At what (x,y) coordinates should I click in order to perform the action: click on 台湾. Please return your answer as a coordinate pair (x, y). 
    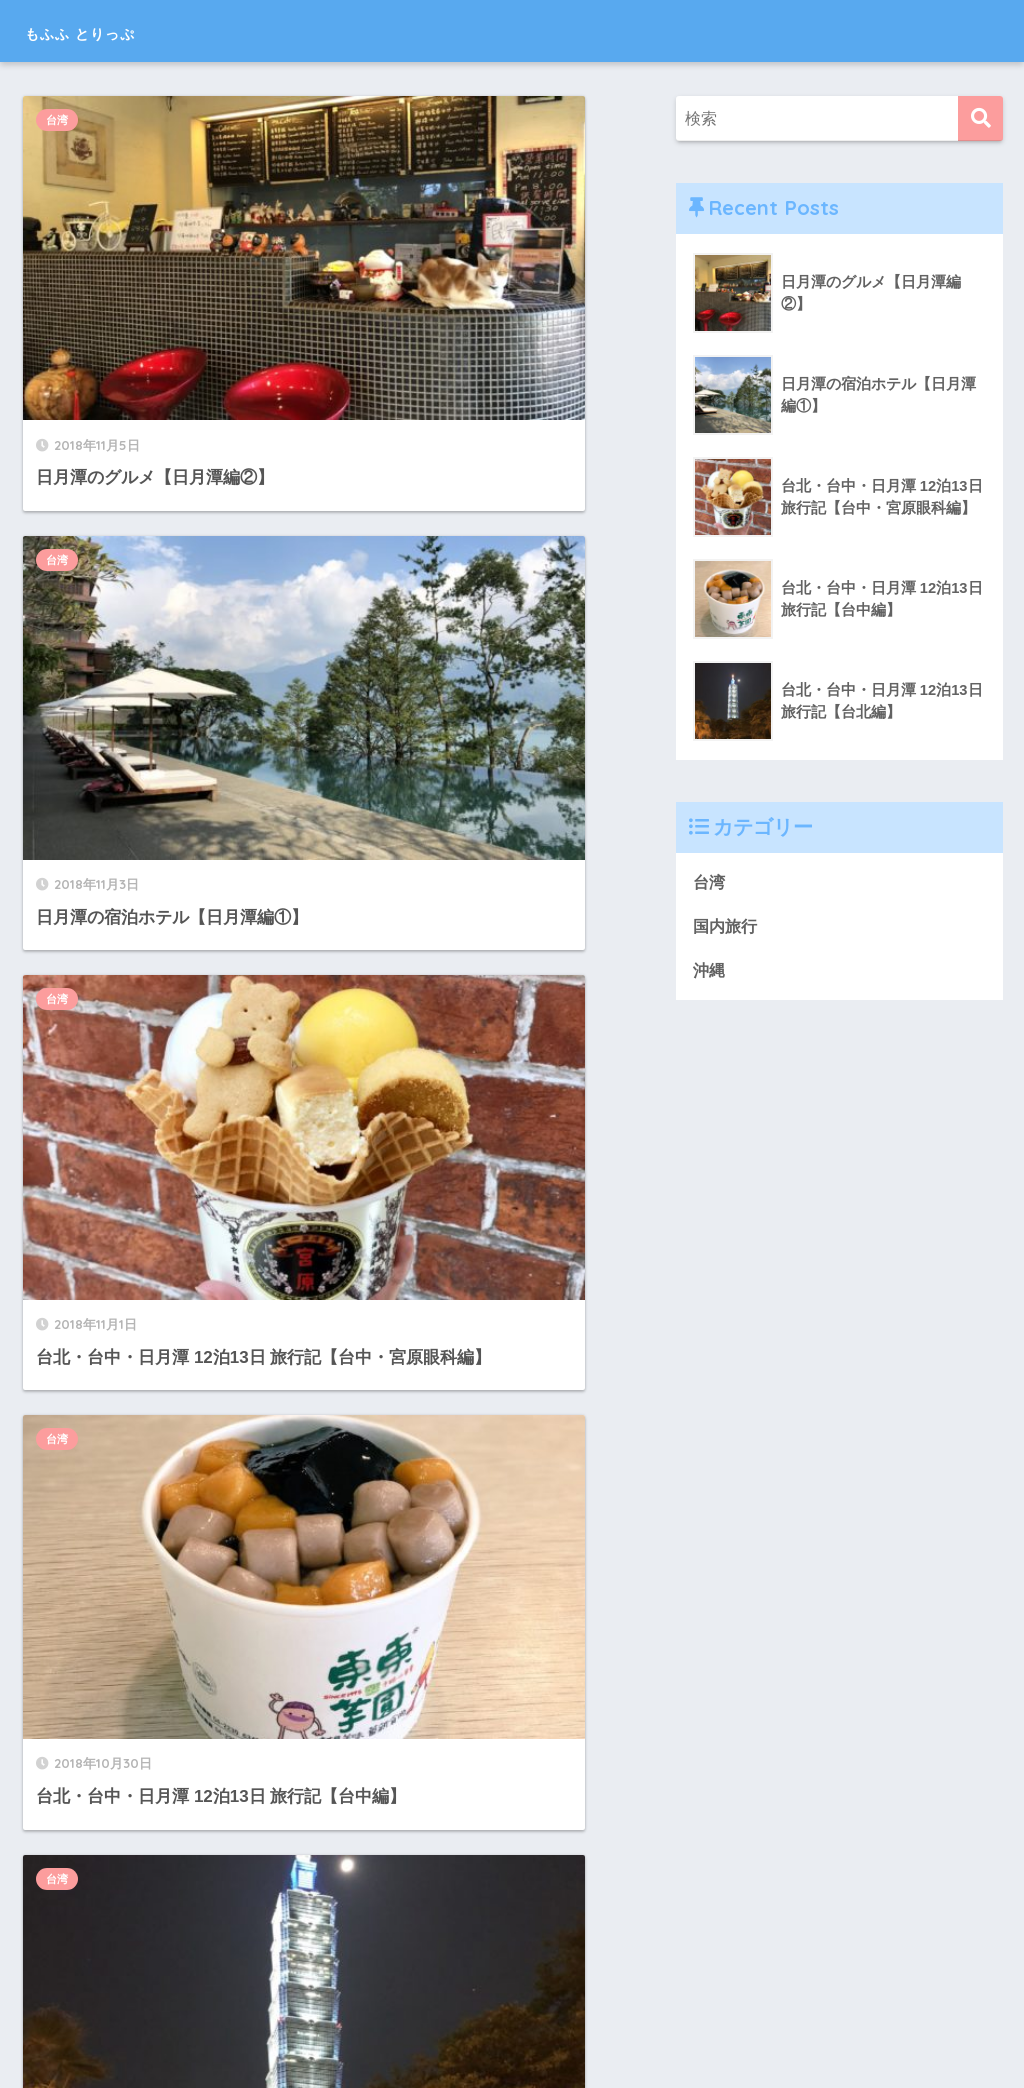
    Looking at the image, I should click on (66, 120).